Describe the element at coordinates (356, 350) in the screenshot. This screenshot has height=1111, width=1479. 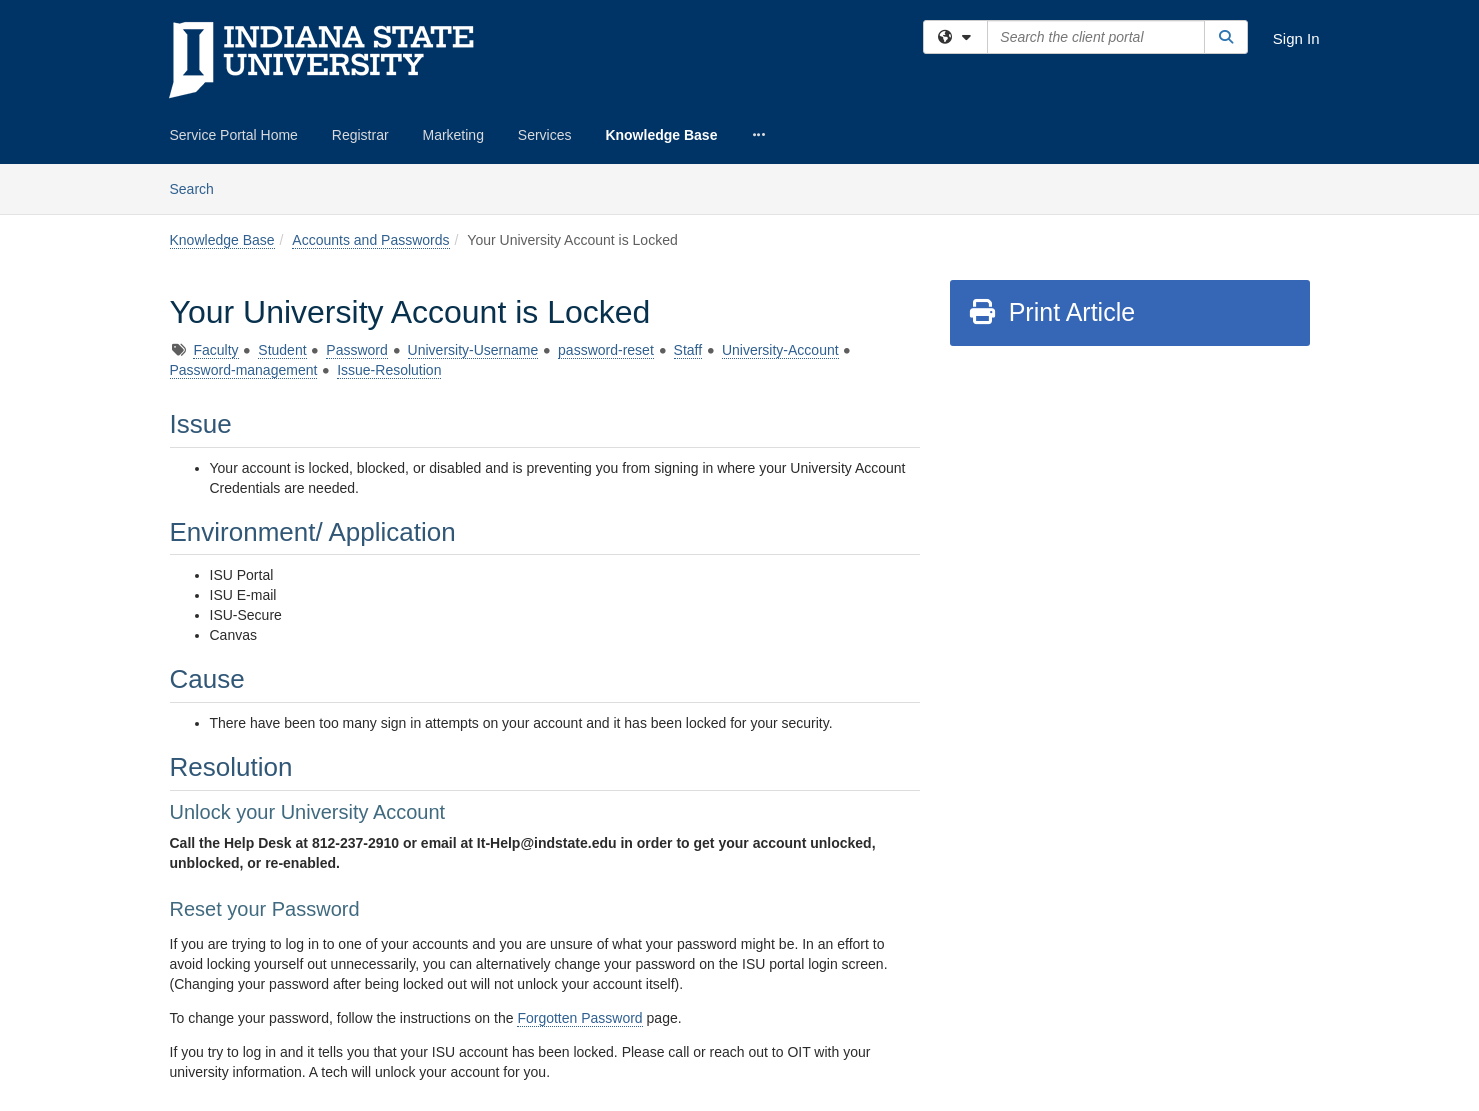
I see `Password` at that location.